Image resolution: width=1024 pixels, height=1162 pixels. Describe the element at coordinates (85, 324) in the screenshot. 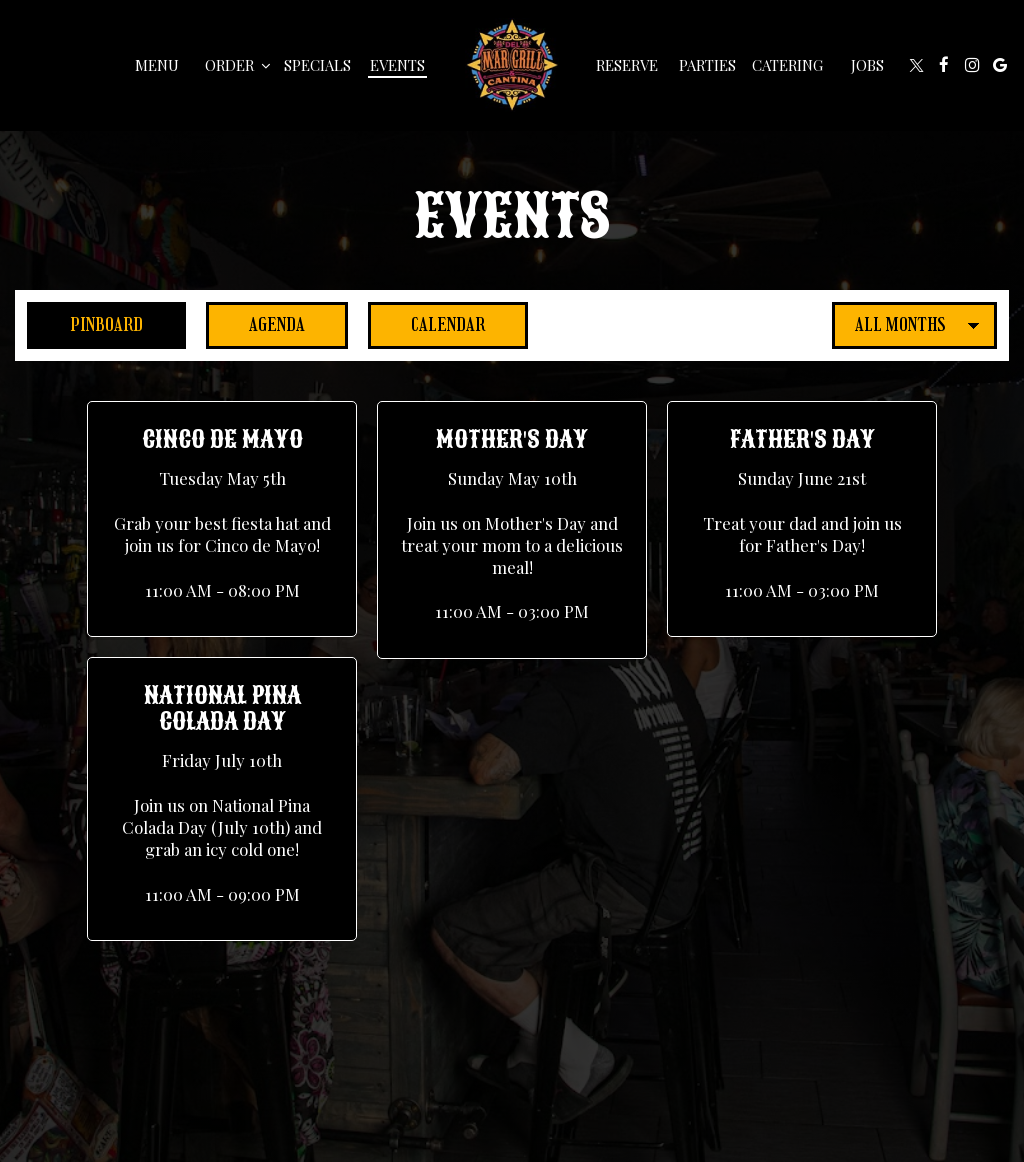

I see `Pinboard` at that location.